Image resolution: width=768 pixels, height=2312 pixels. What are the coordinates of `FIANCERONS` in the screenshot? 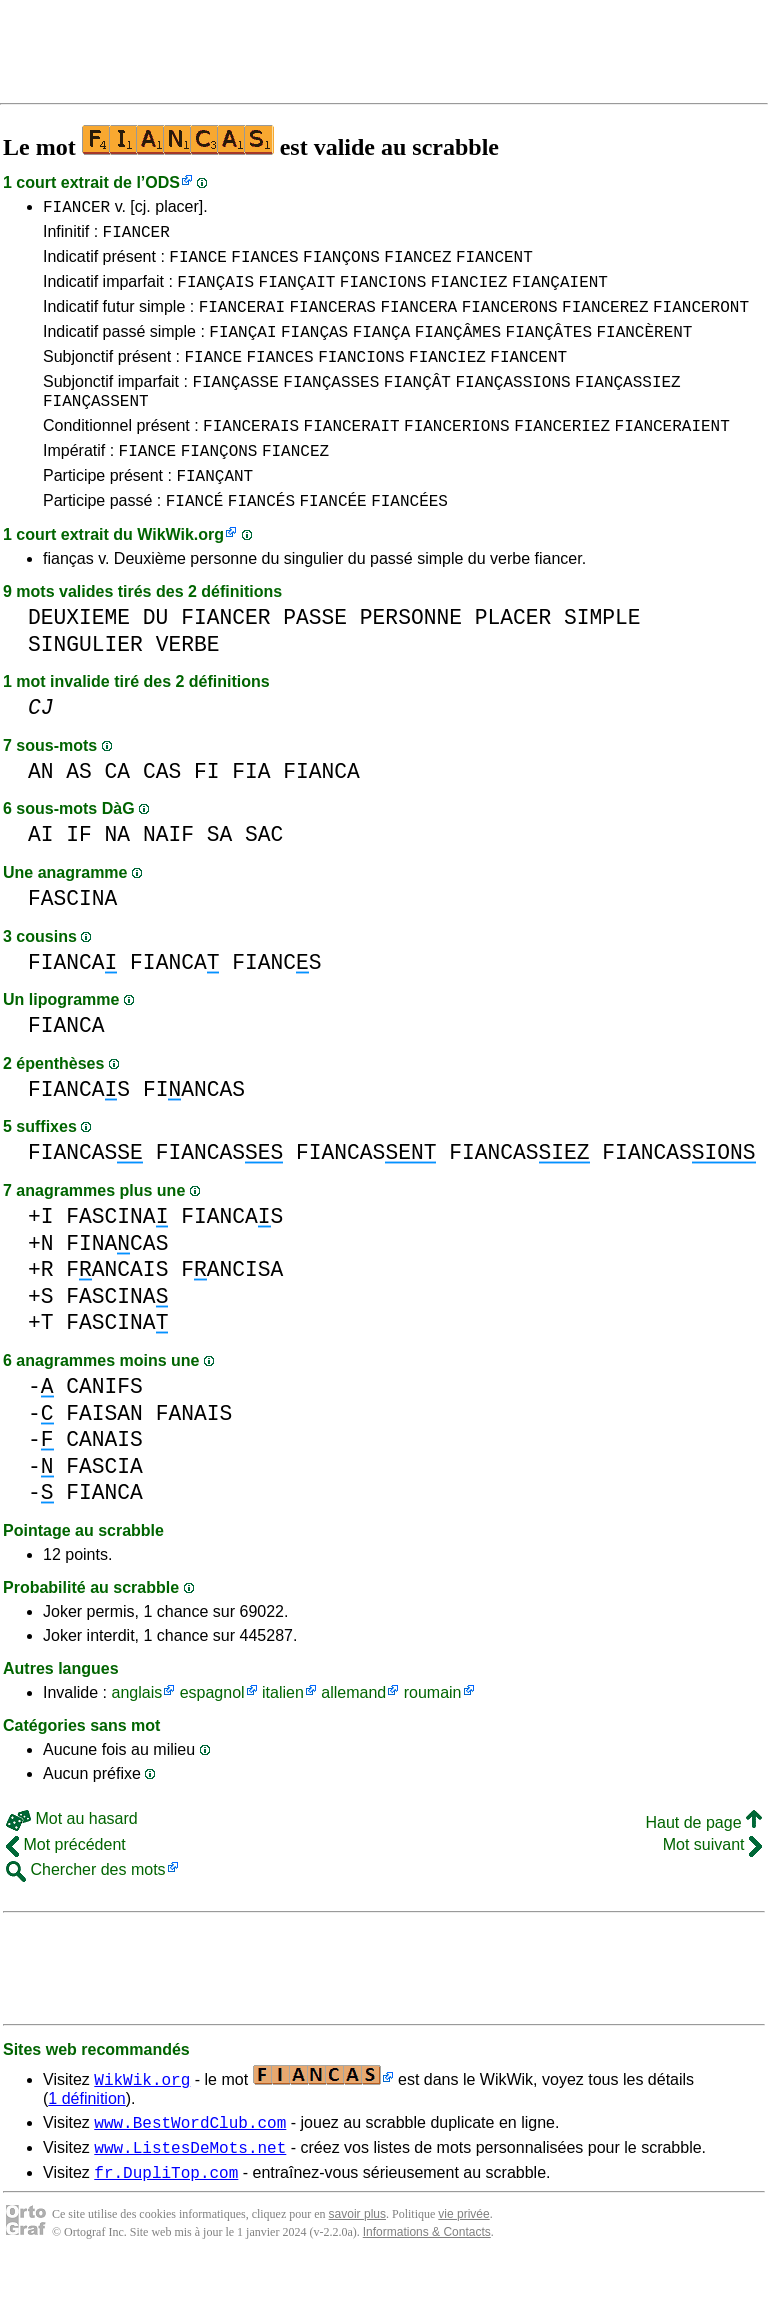 It's located at (510, 321).